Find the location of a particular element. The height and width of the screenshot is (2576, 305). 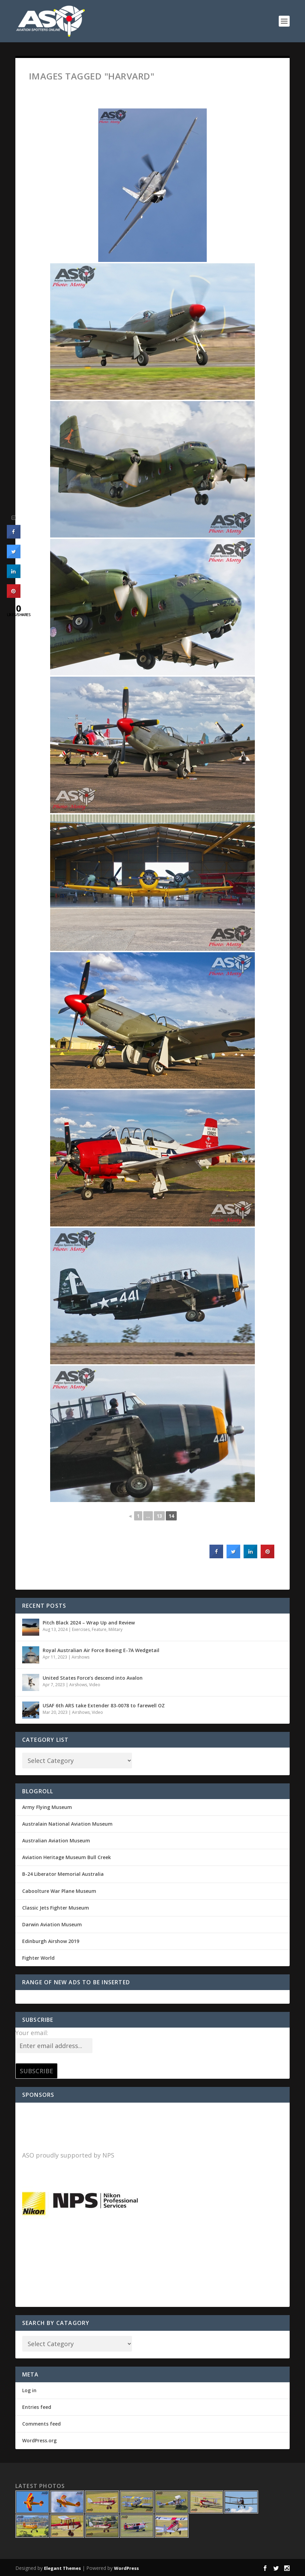

WordPress.org is located at coordinates (39, 2440).